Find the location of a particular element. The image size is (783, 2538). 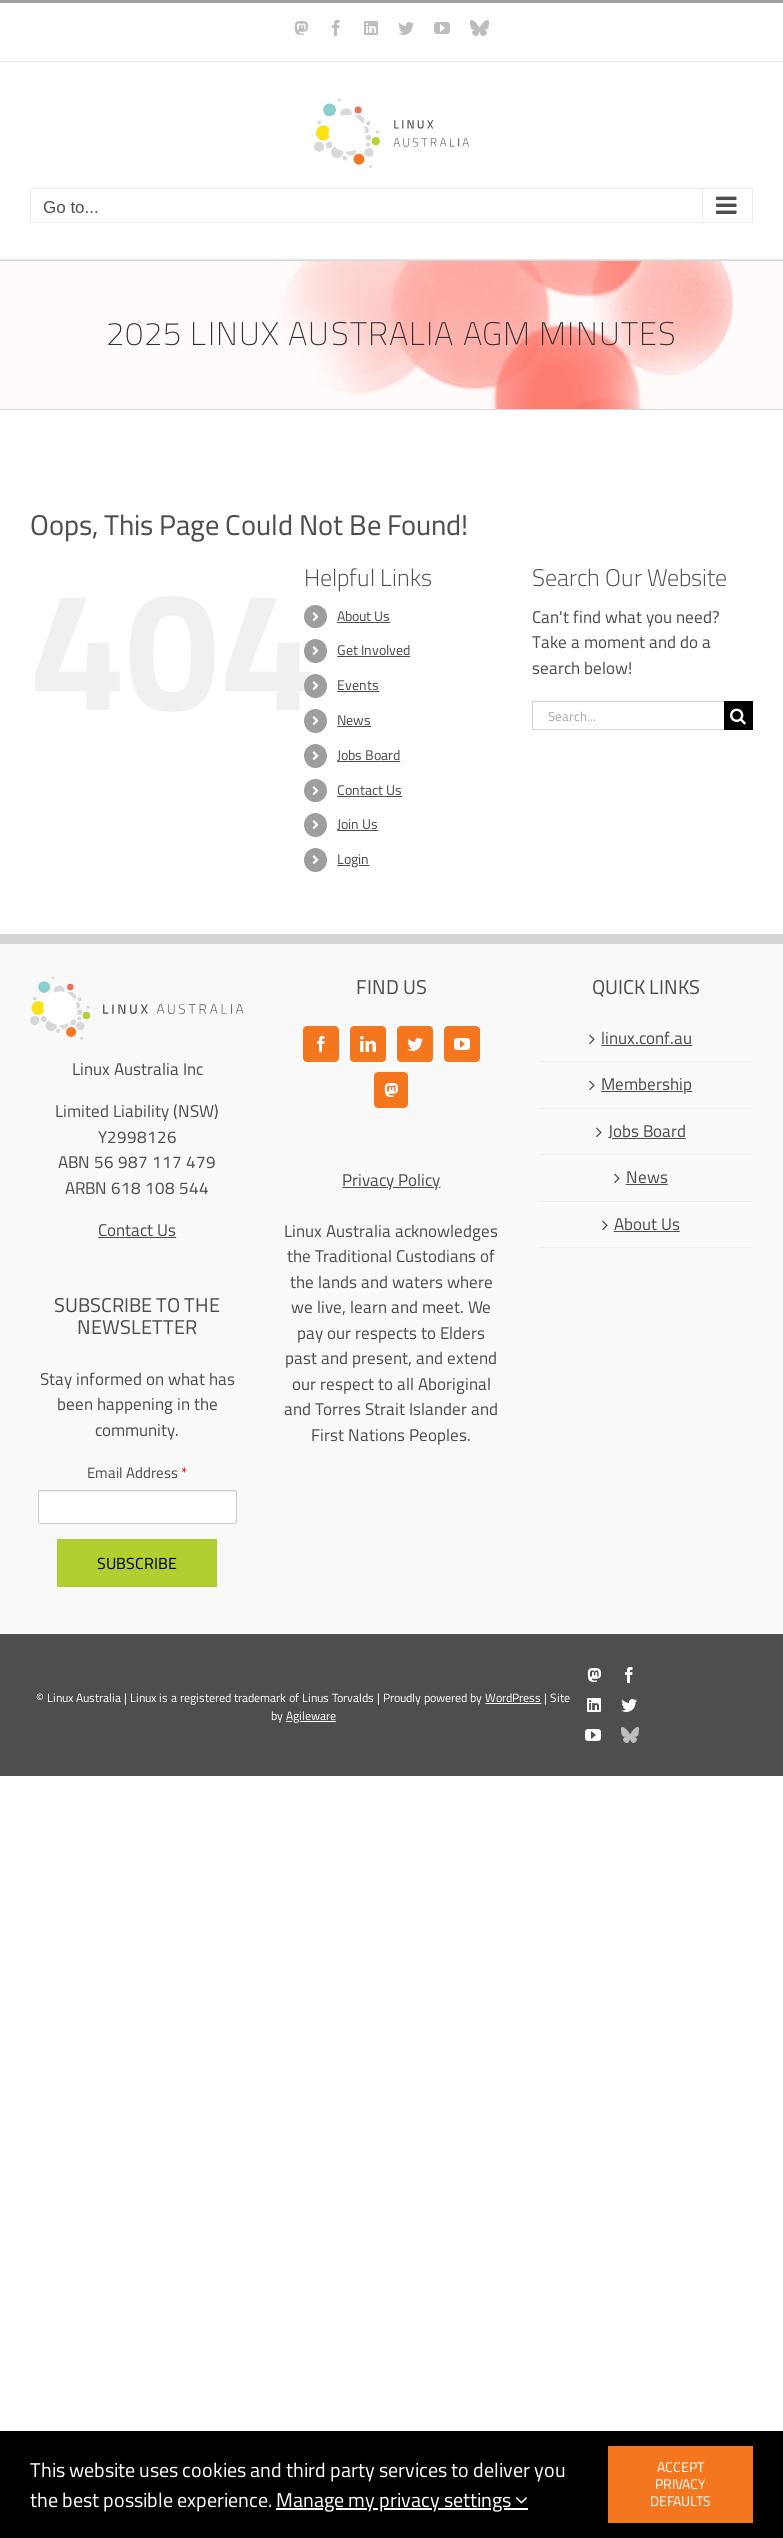

[Search] is located at coordinates (738, 715).